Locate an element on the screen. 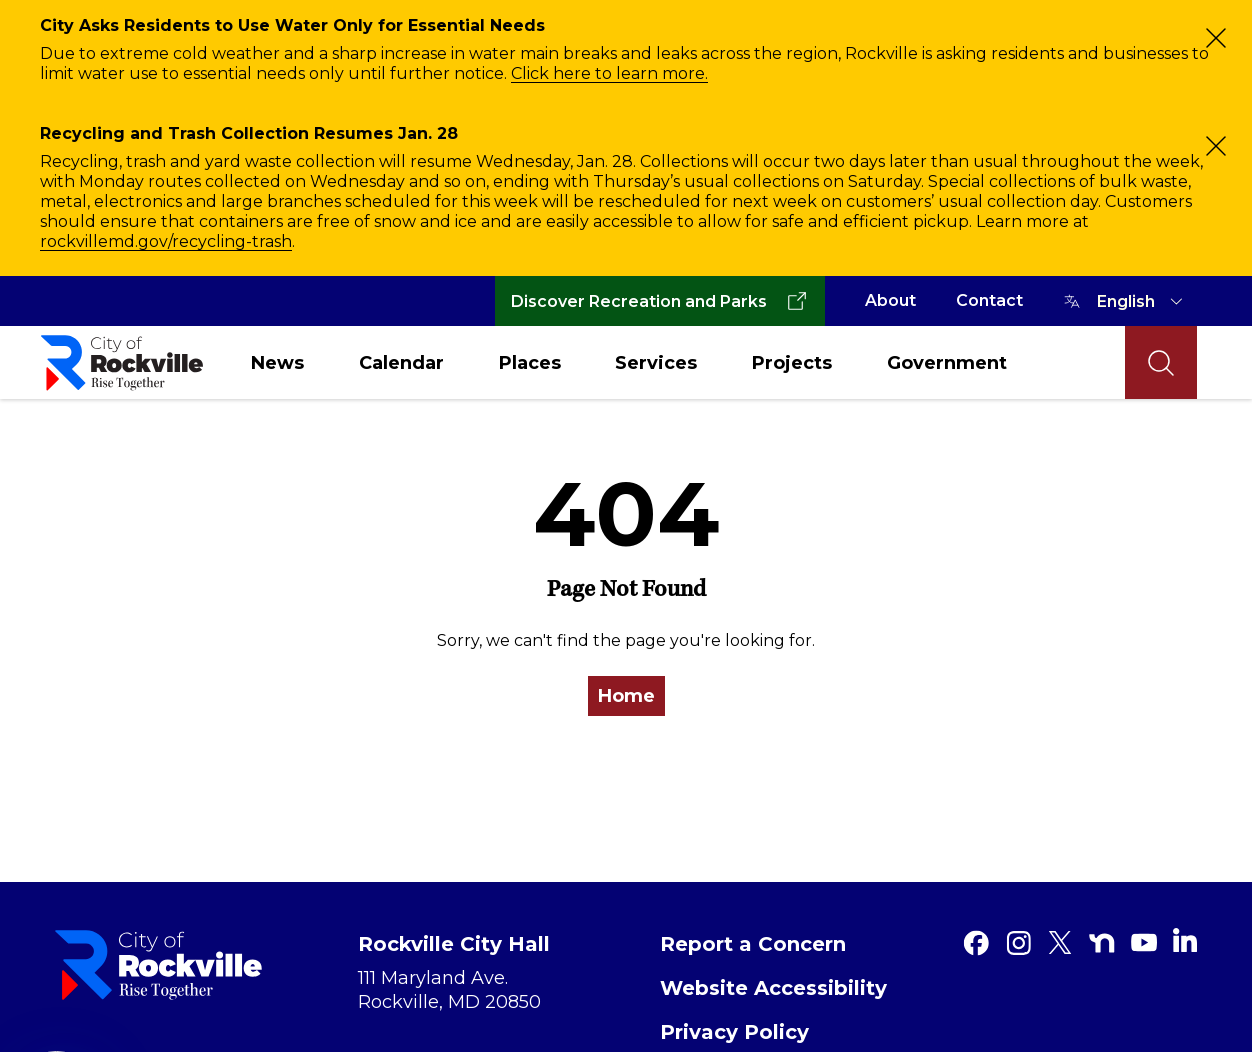  Home is located at coordinates (626, 696).